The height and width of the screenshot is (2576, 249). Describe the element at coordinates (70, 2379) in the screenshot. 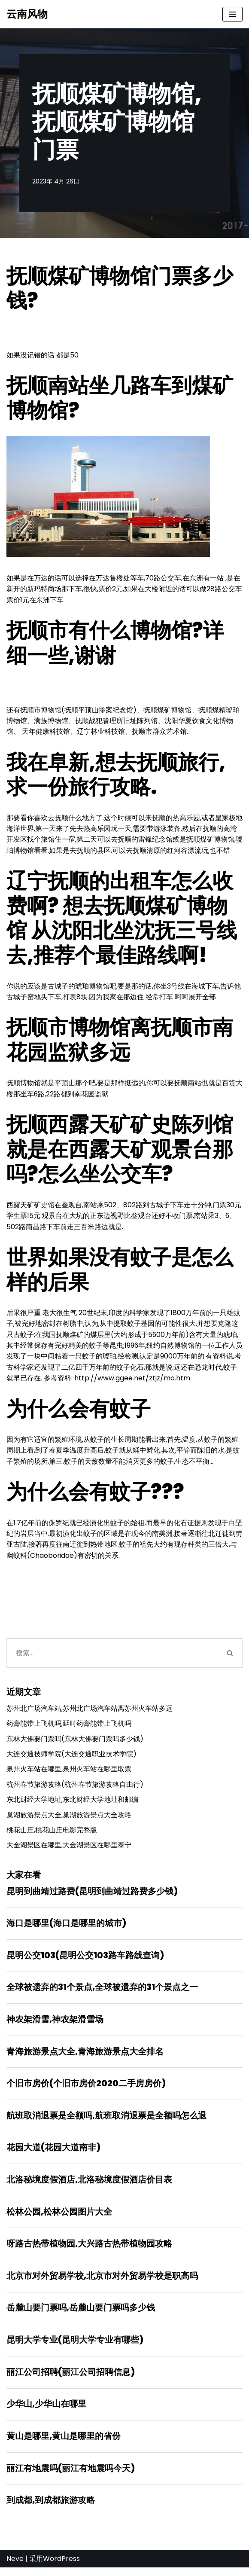

I see `丽江公司招聘(丽江公司招聘信息)` at that location.